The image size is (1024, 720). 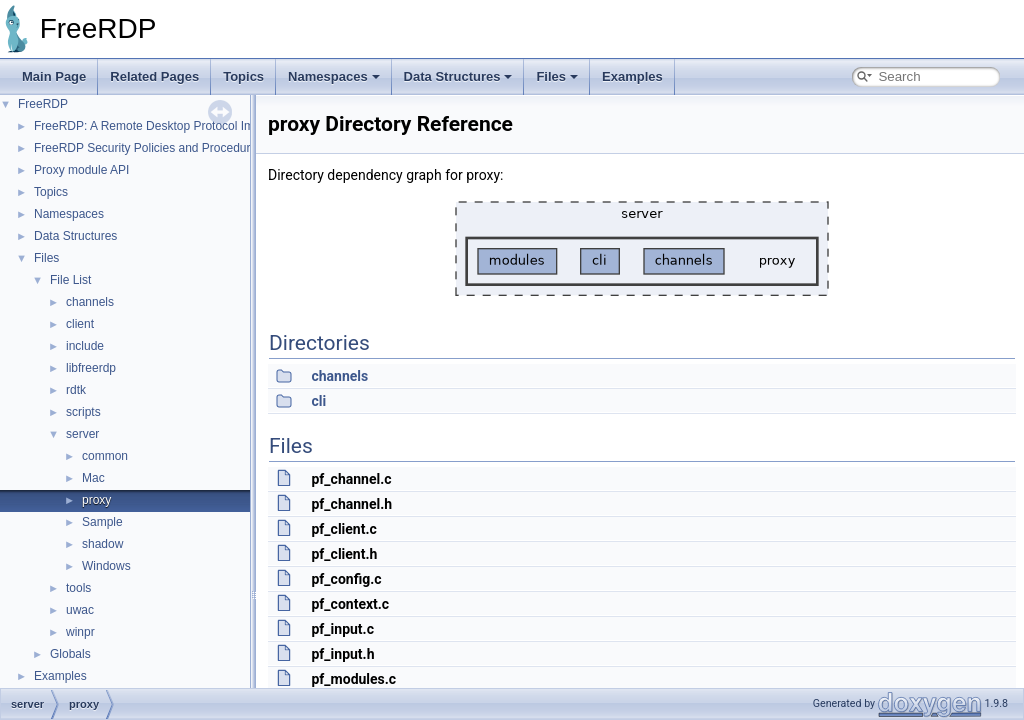 What do you see at coordinates (91, 368) in the screenshot?
I see `libfreerdp` at bounding box center [91, 368].